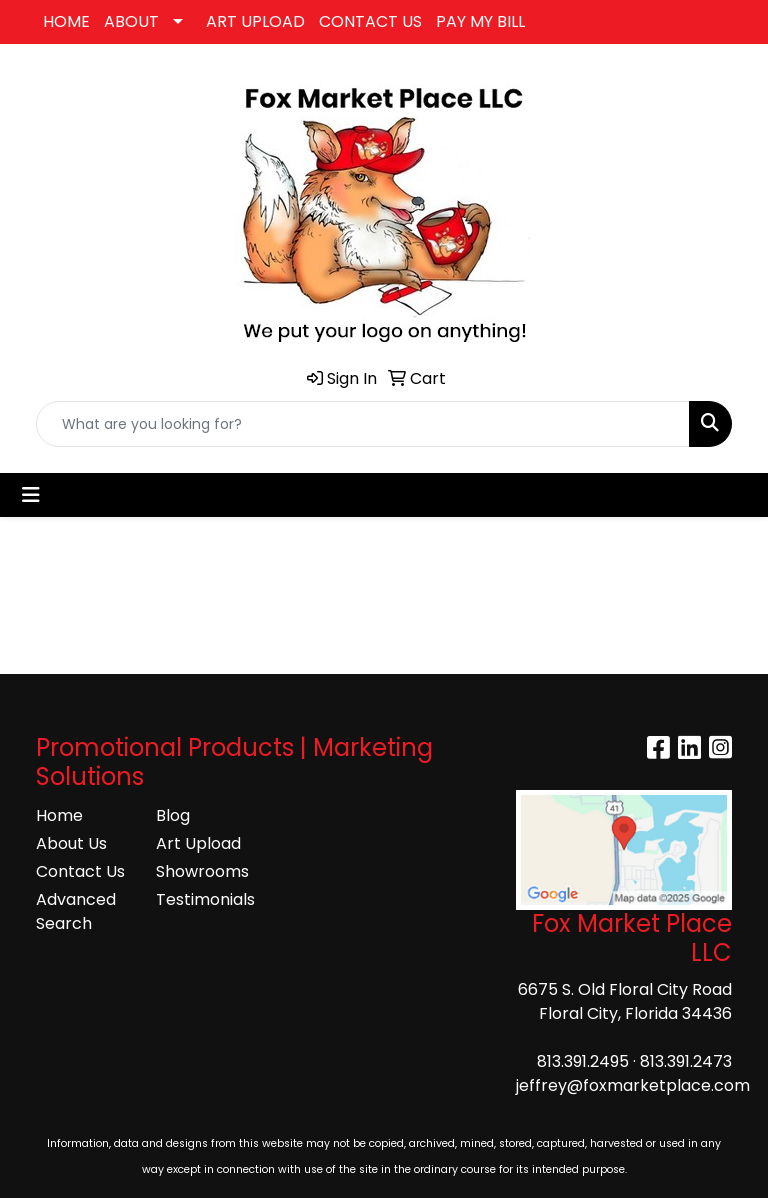 The image size is (768, 1198). Describe the element at coordinates (71, 843) in the screenshot. I see `About Us` at that location.